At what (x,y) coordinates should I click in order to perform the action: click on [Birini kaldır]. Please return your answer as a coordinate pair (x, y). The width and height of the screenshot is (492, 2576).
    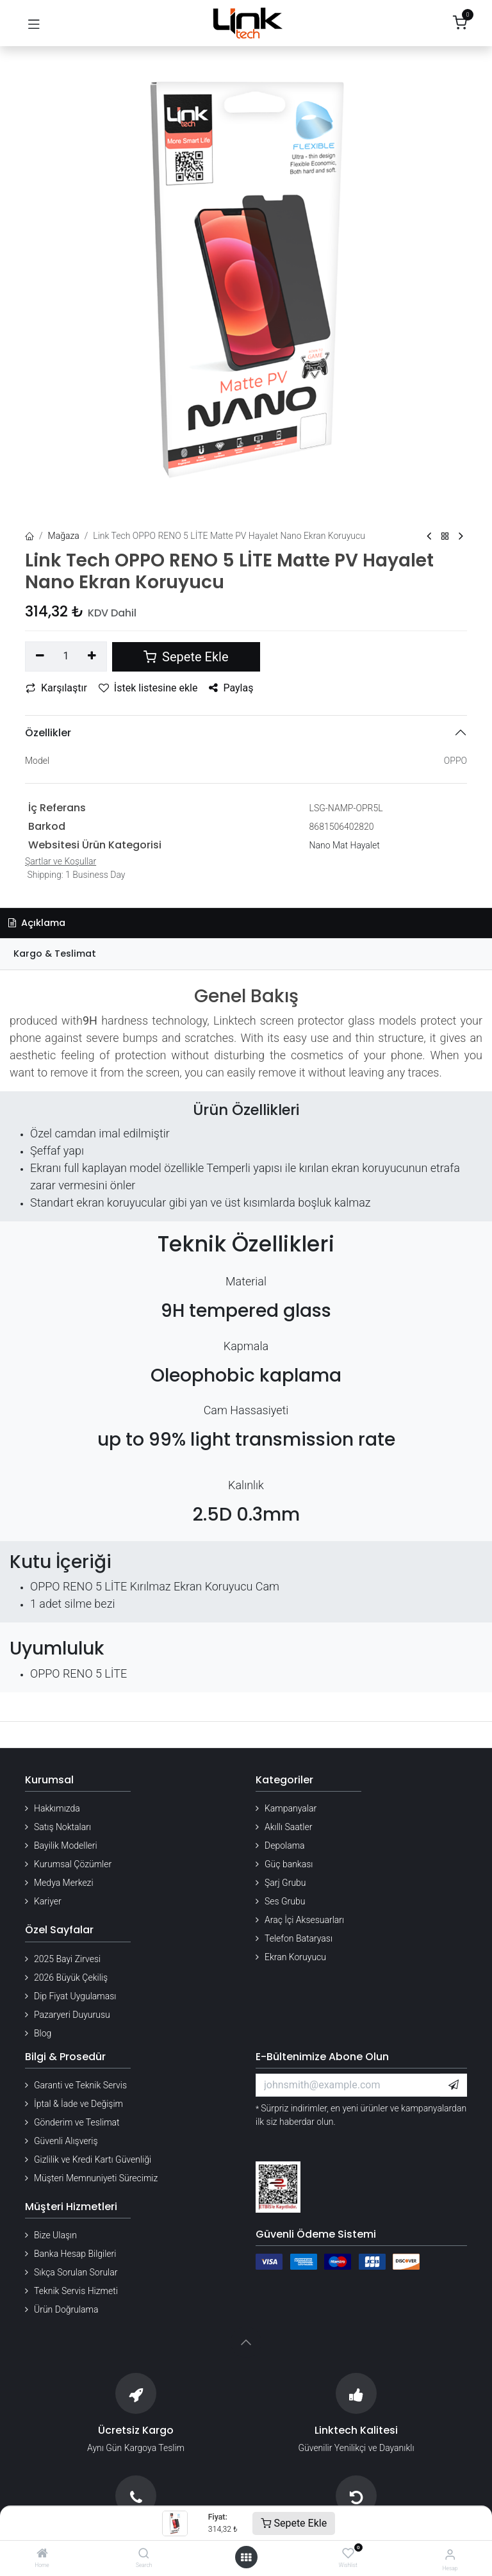
    Looking at the image, I should click on (40, 656).